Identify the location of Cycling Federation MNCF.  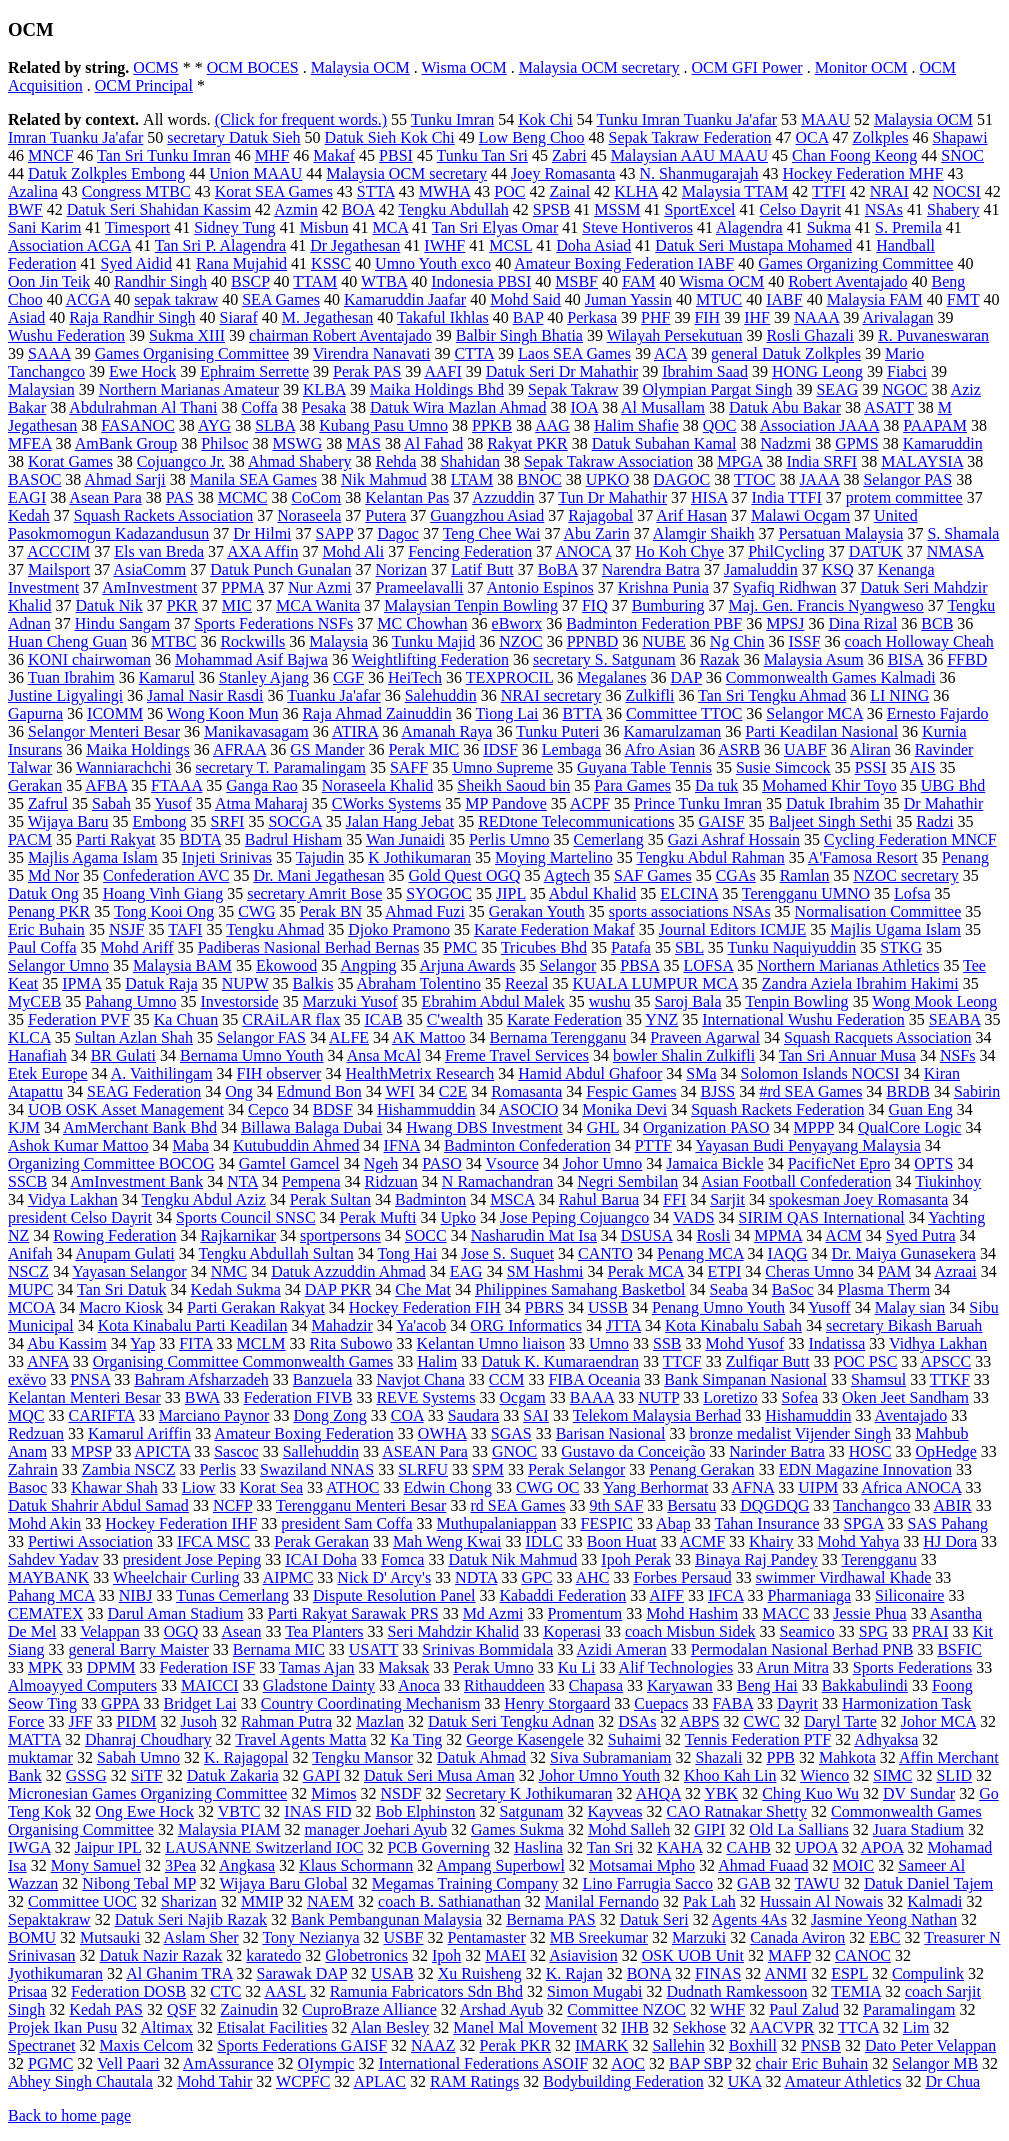
(910, 839).